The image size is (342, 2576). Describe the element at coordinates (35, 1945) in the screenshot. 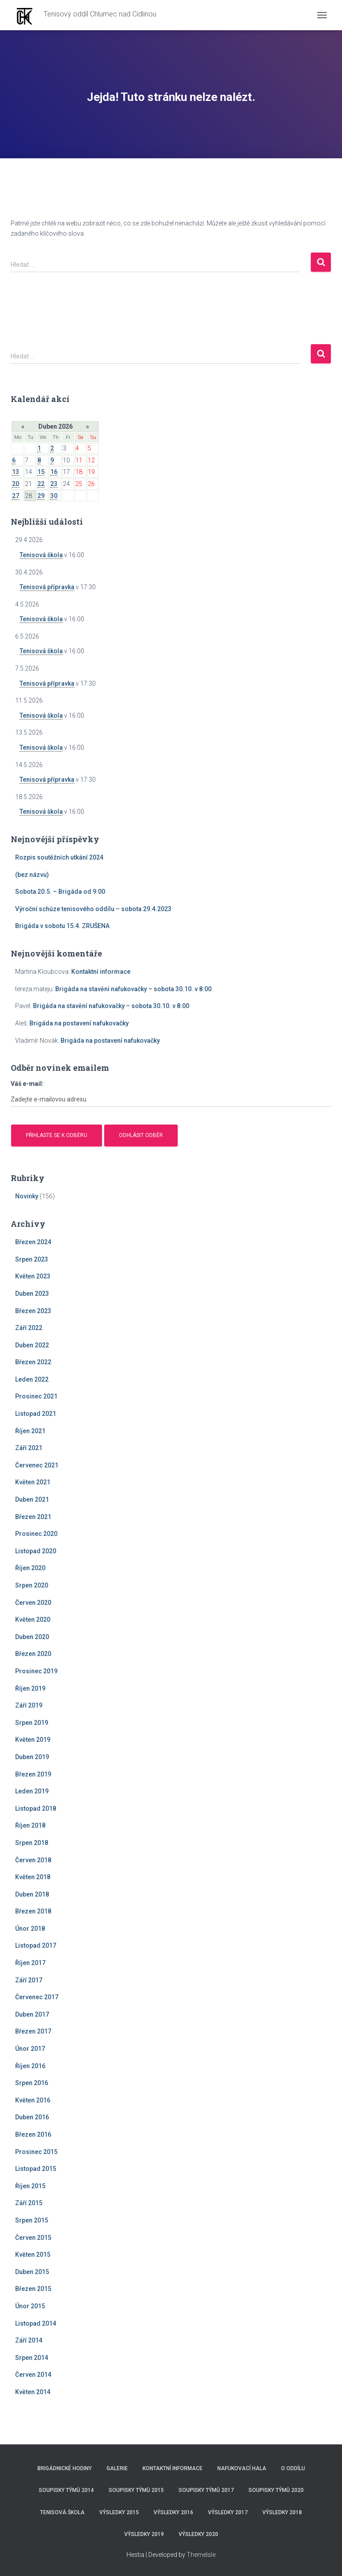

I see `Listopad 2017` at that location.